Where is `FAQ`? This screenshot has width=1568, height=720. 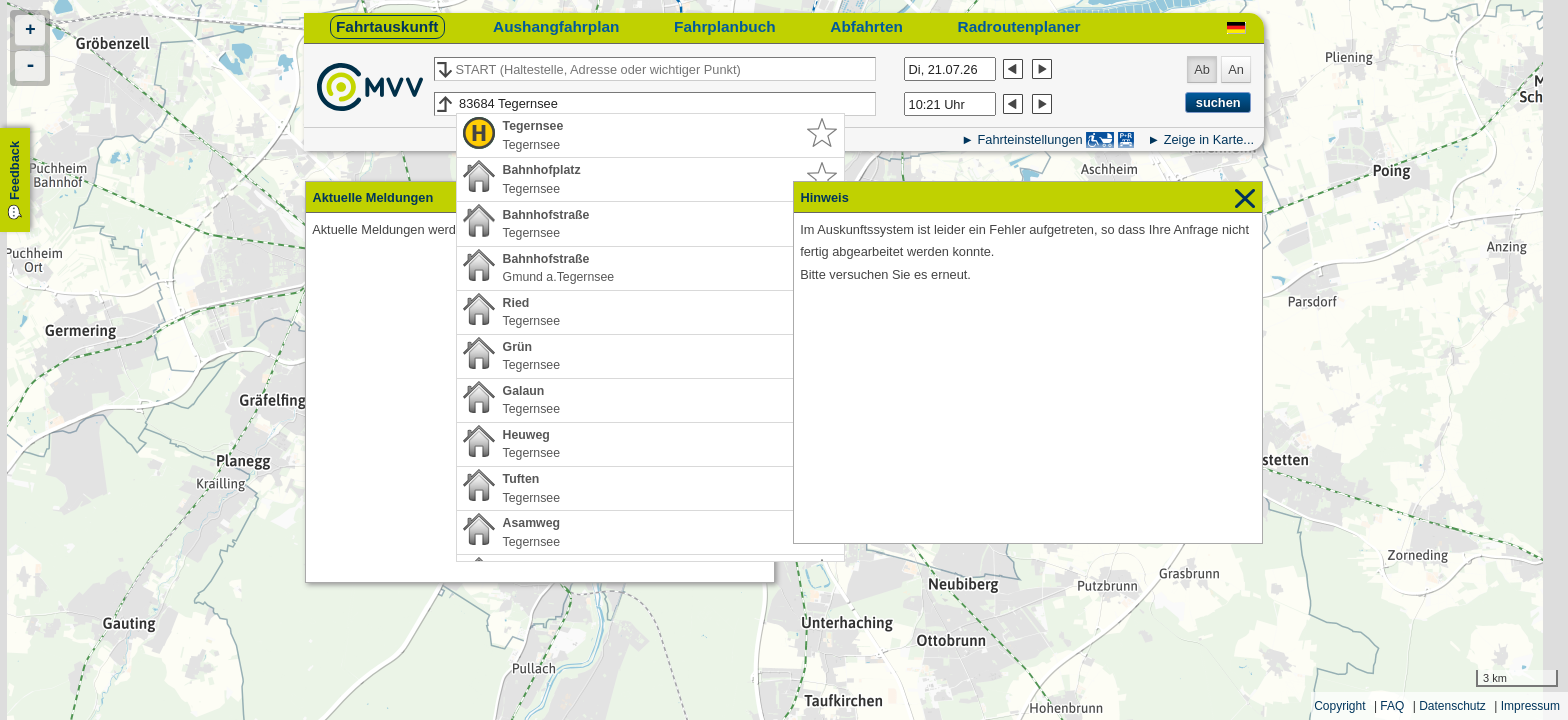 FAQ is located at coordinates (1392, 706).